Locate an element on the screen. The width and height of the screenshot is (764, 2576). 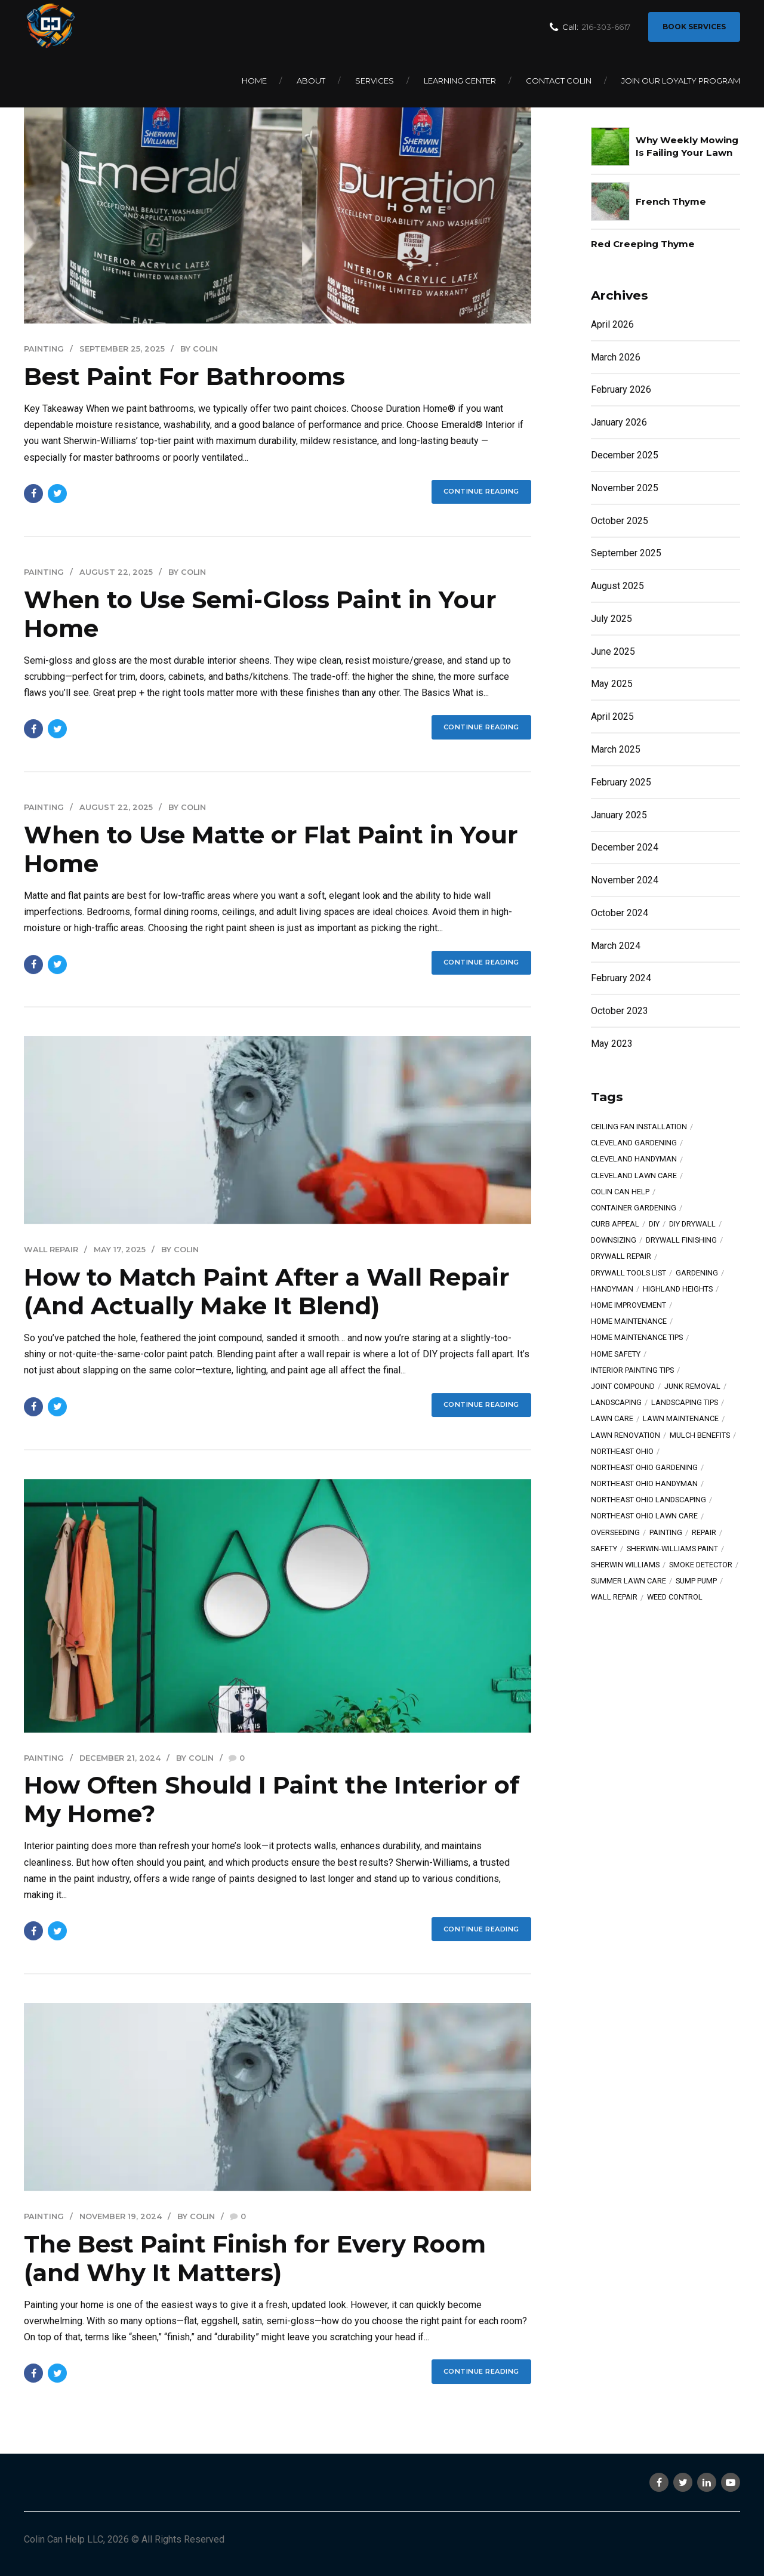
April 2025 is located at coordinates (612, 716).